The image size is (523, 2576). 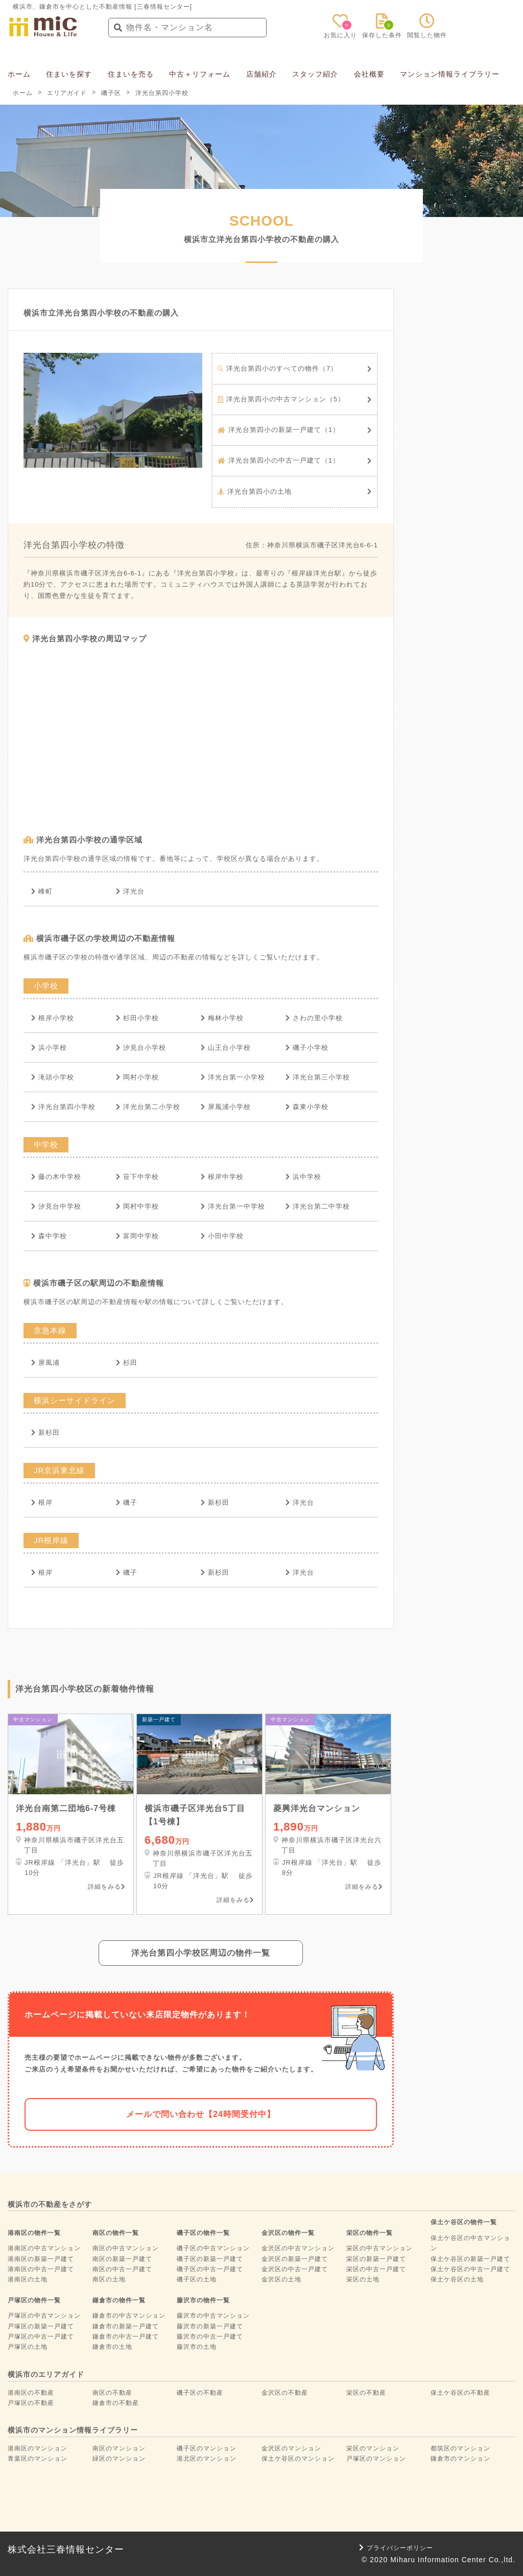 What do you see at coordinates (464, 2222) in the screenshot?
I see `保土ケ谷区の物件一覧` at bounding box center [464, 2222].